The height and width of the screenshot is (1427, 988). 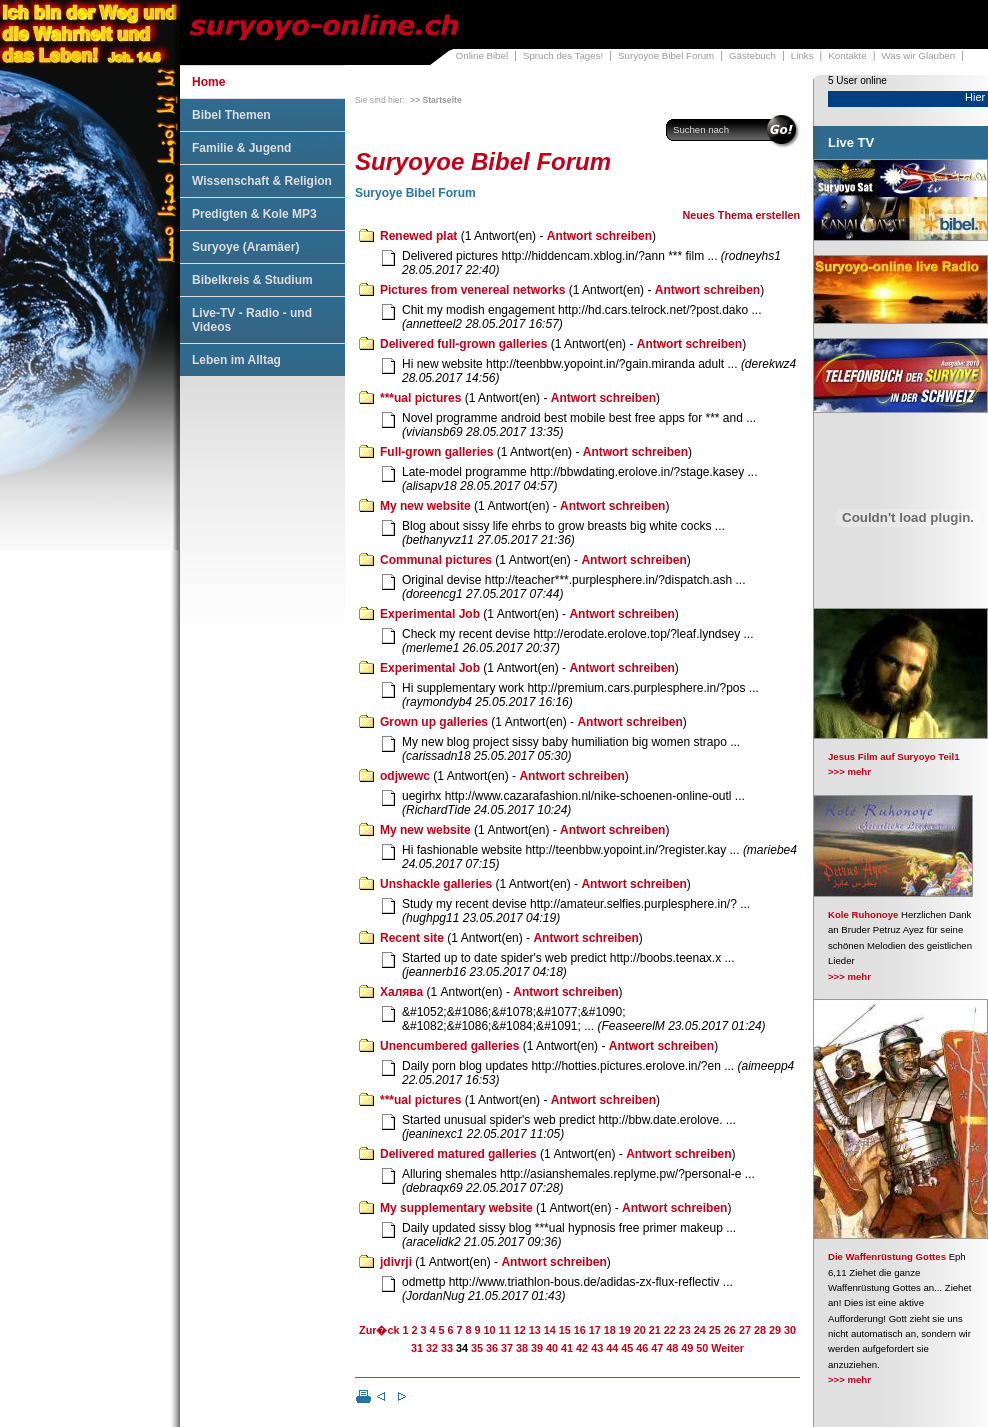 What do you see at coordinates (760, 1330) in the screenshot?
I see `28` at bounding box center [760, 1330].